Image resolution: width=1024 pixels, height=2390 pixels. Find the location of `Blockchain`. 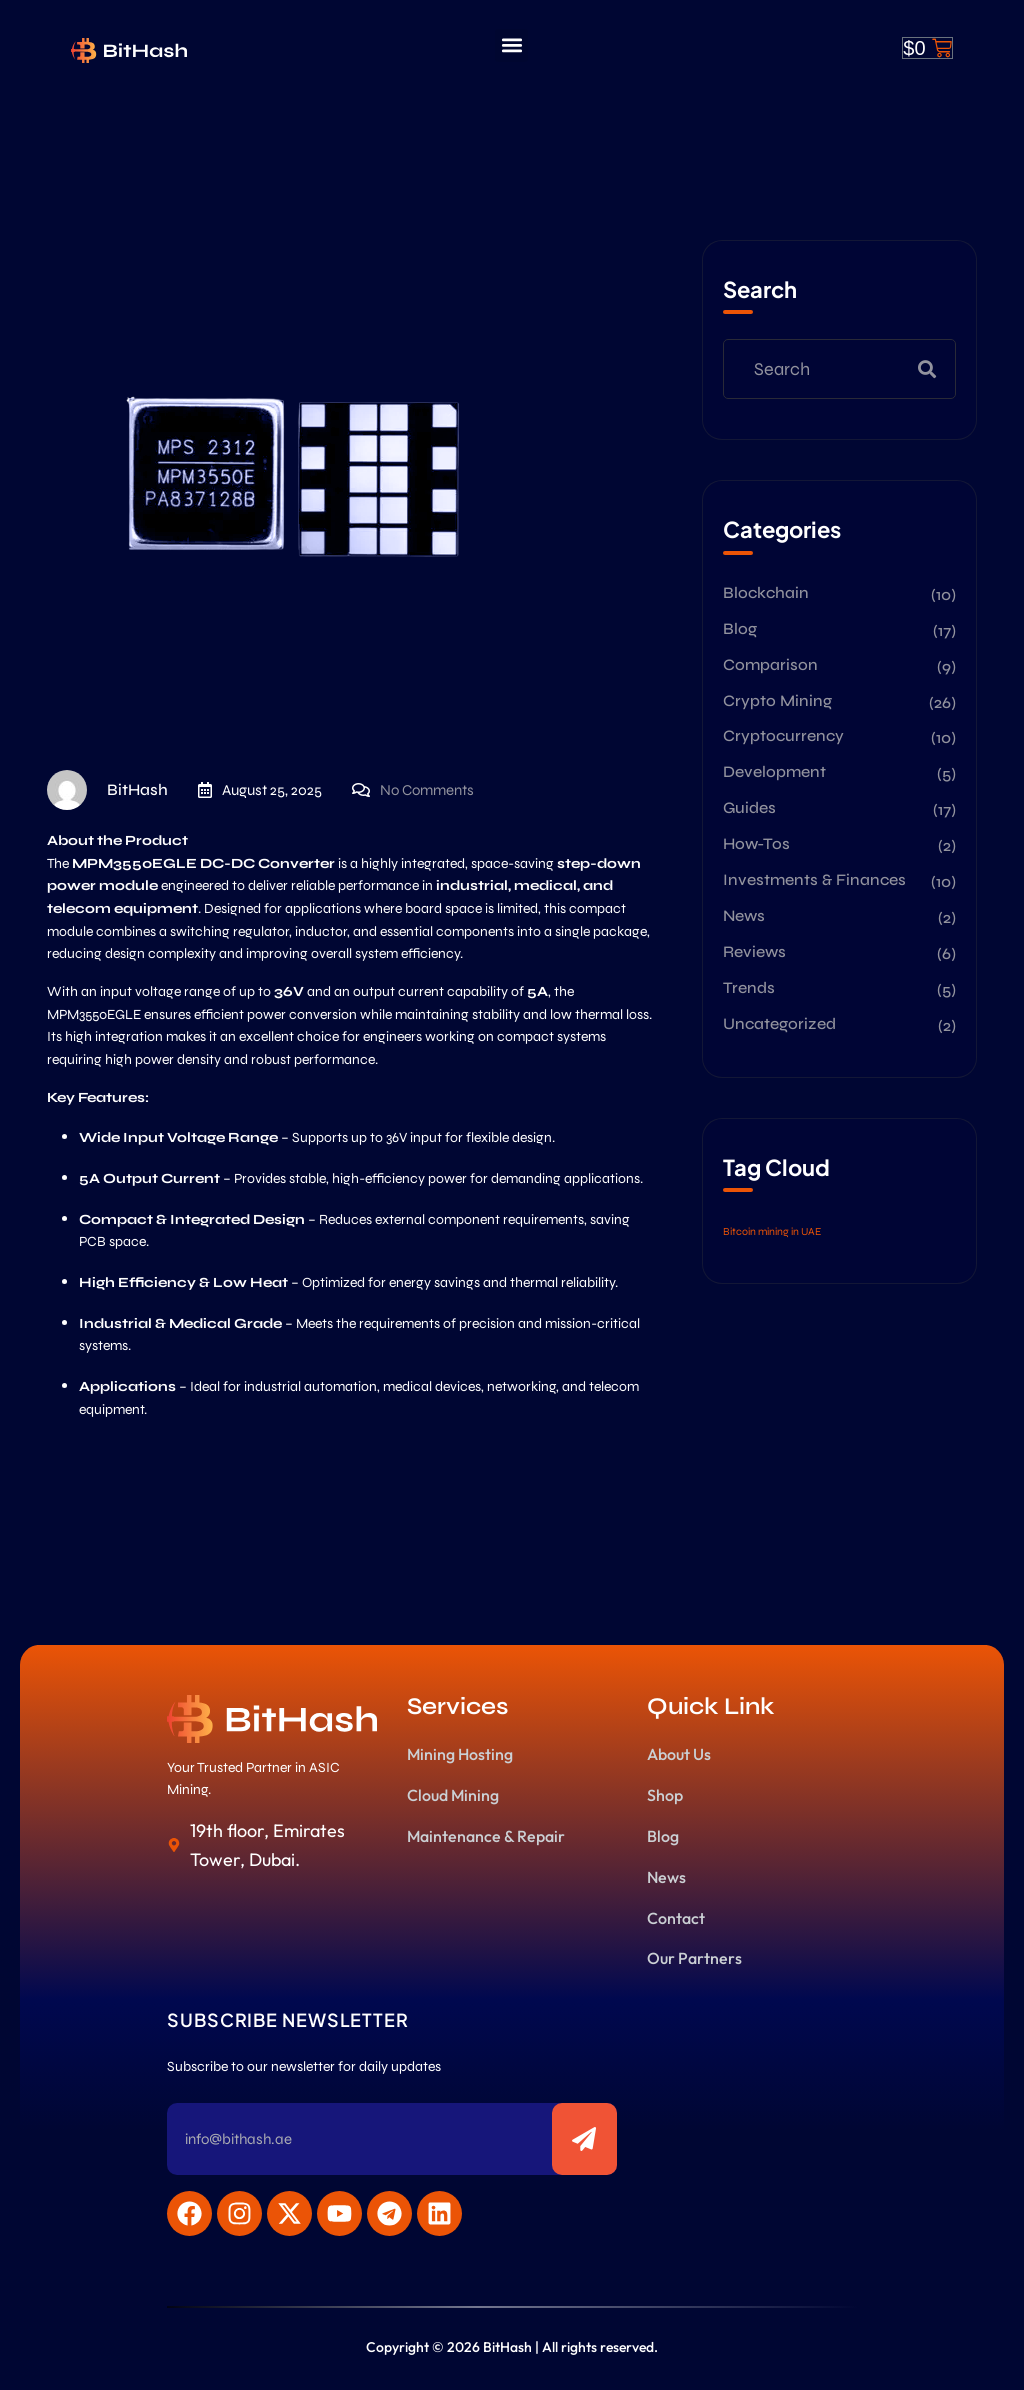

Blockchain is located at coordinates (766, 592).